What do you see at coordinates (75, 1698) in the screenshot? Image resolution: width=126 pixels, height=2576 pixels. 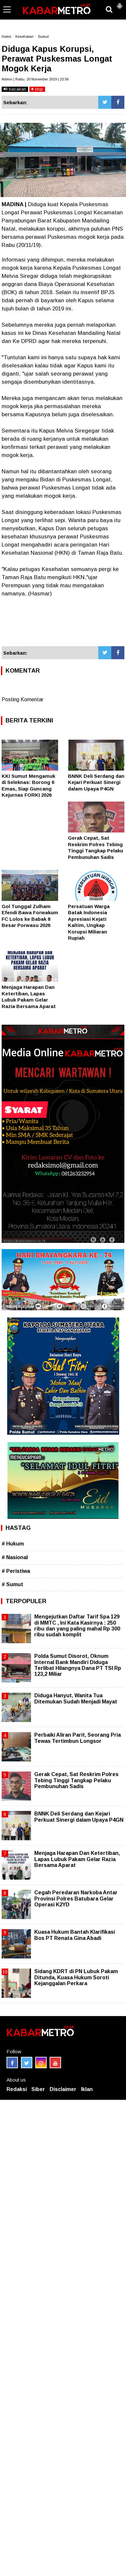 I see `Diduga Hanyut, Wanita Tua Ditemukan Sudah Menjadi Mayat` at bounding box center [75, 1698].